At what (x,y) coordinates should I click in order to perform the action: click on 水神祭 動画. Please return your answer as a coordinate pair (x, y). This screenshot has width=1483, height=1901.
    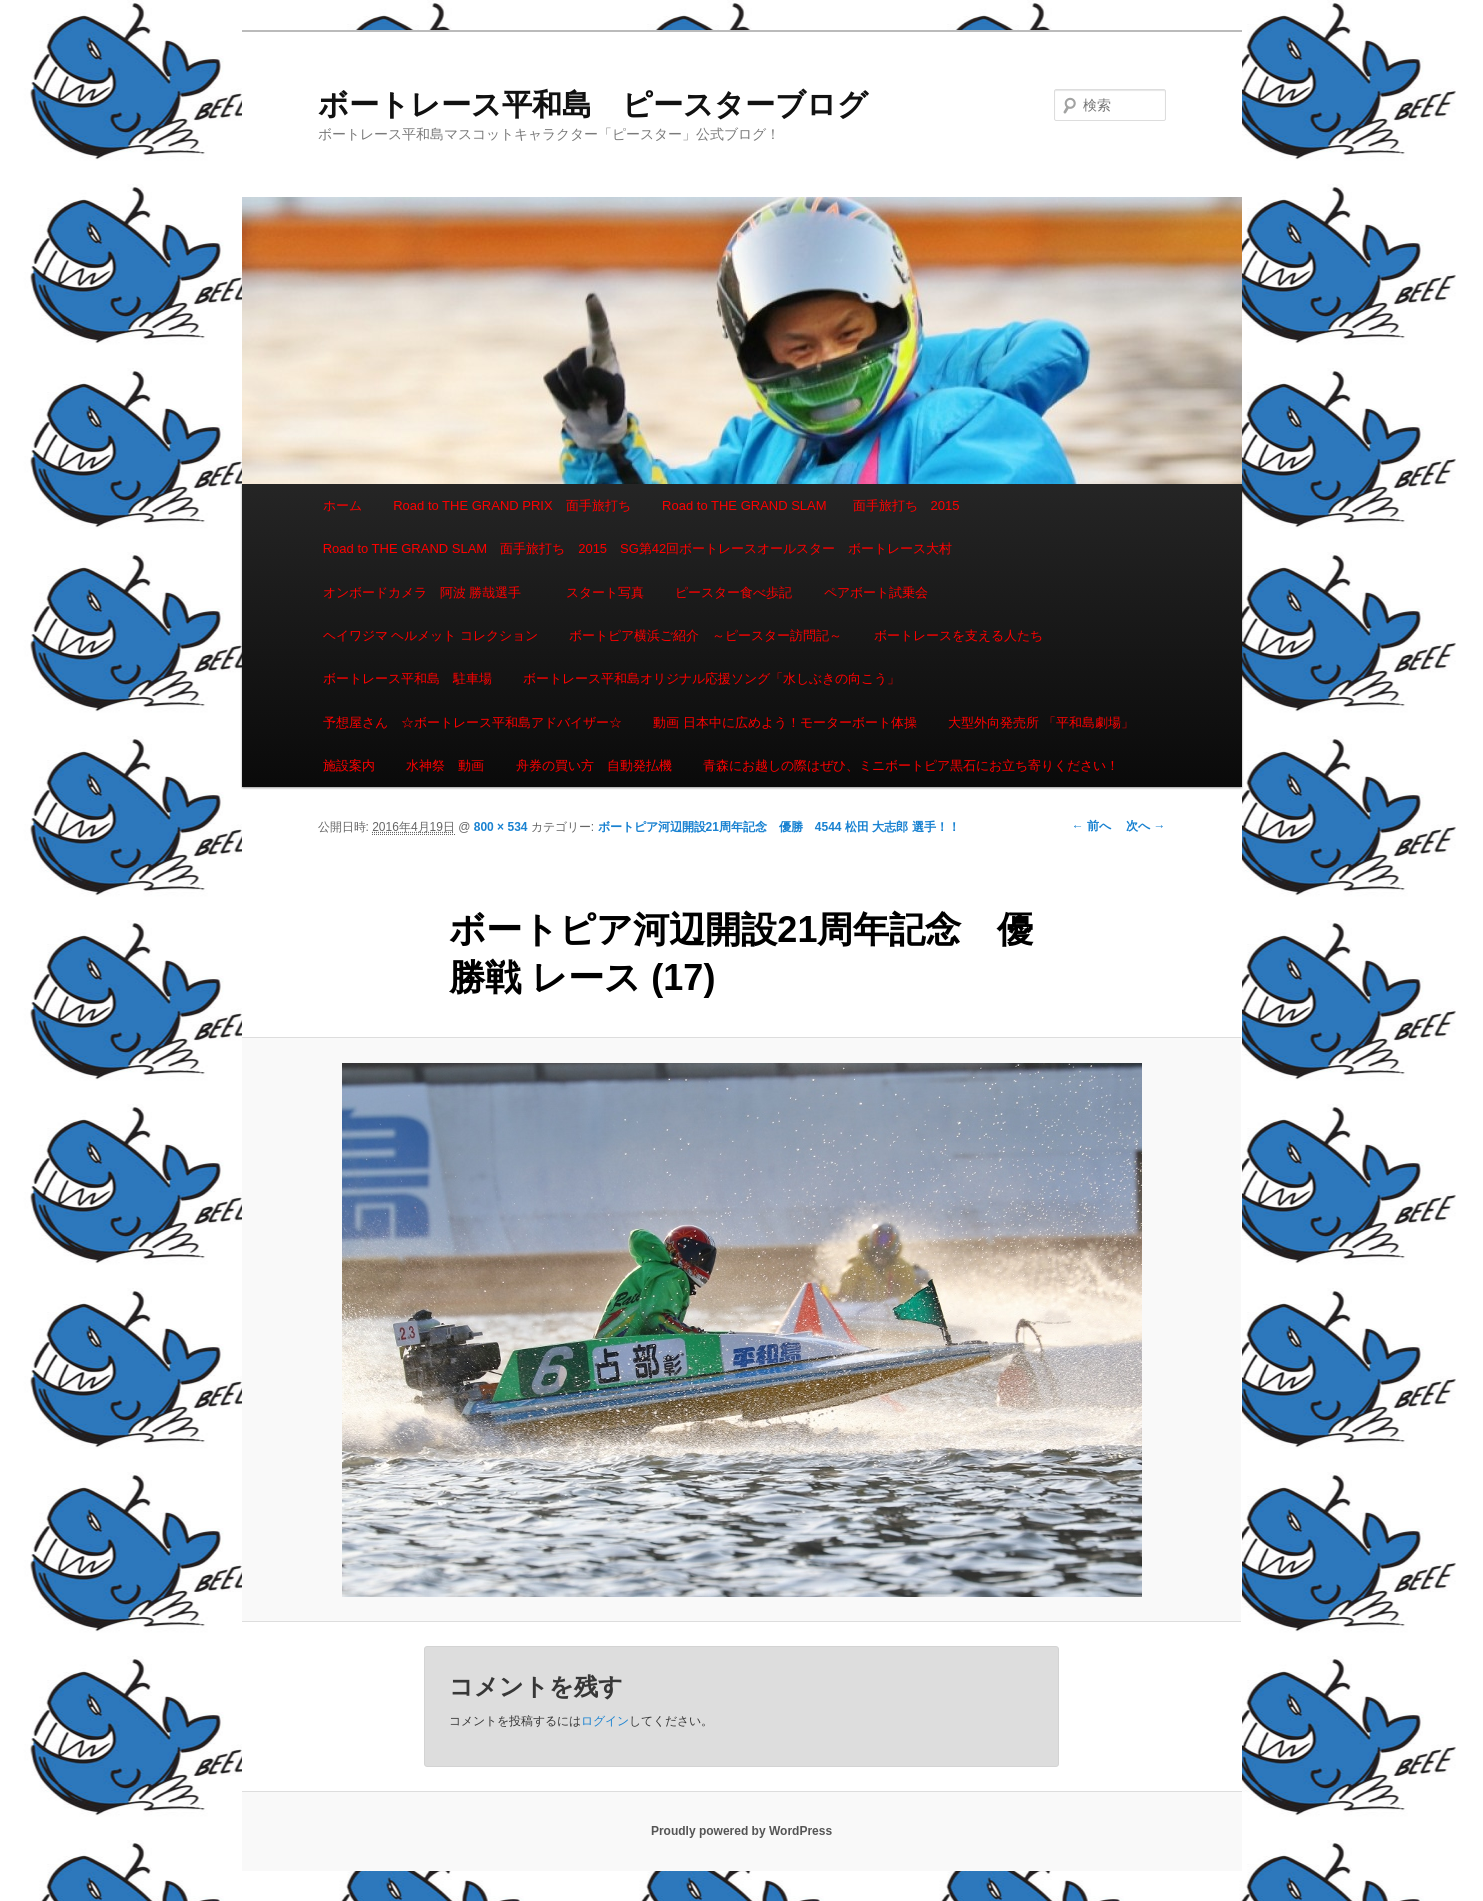
    Looking at the image, I should click on (445, 765).